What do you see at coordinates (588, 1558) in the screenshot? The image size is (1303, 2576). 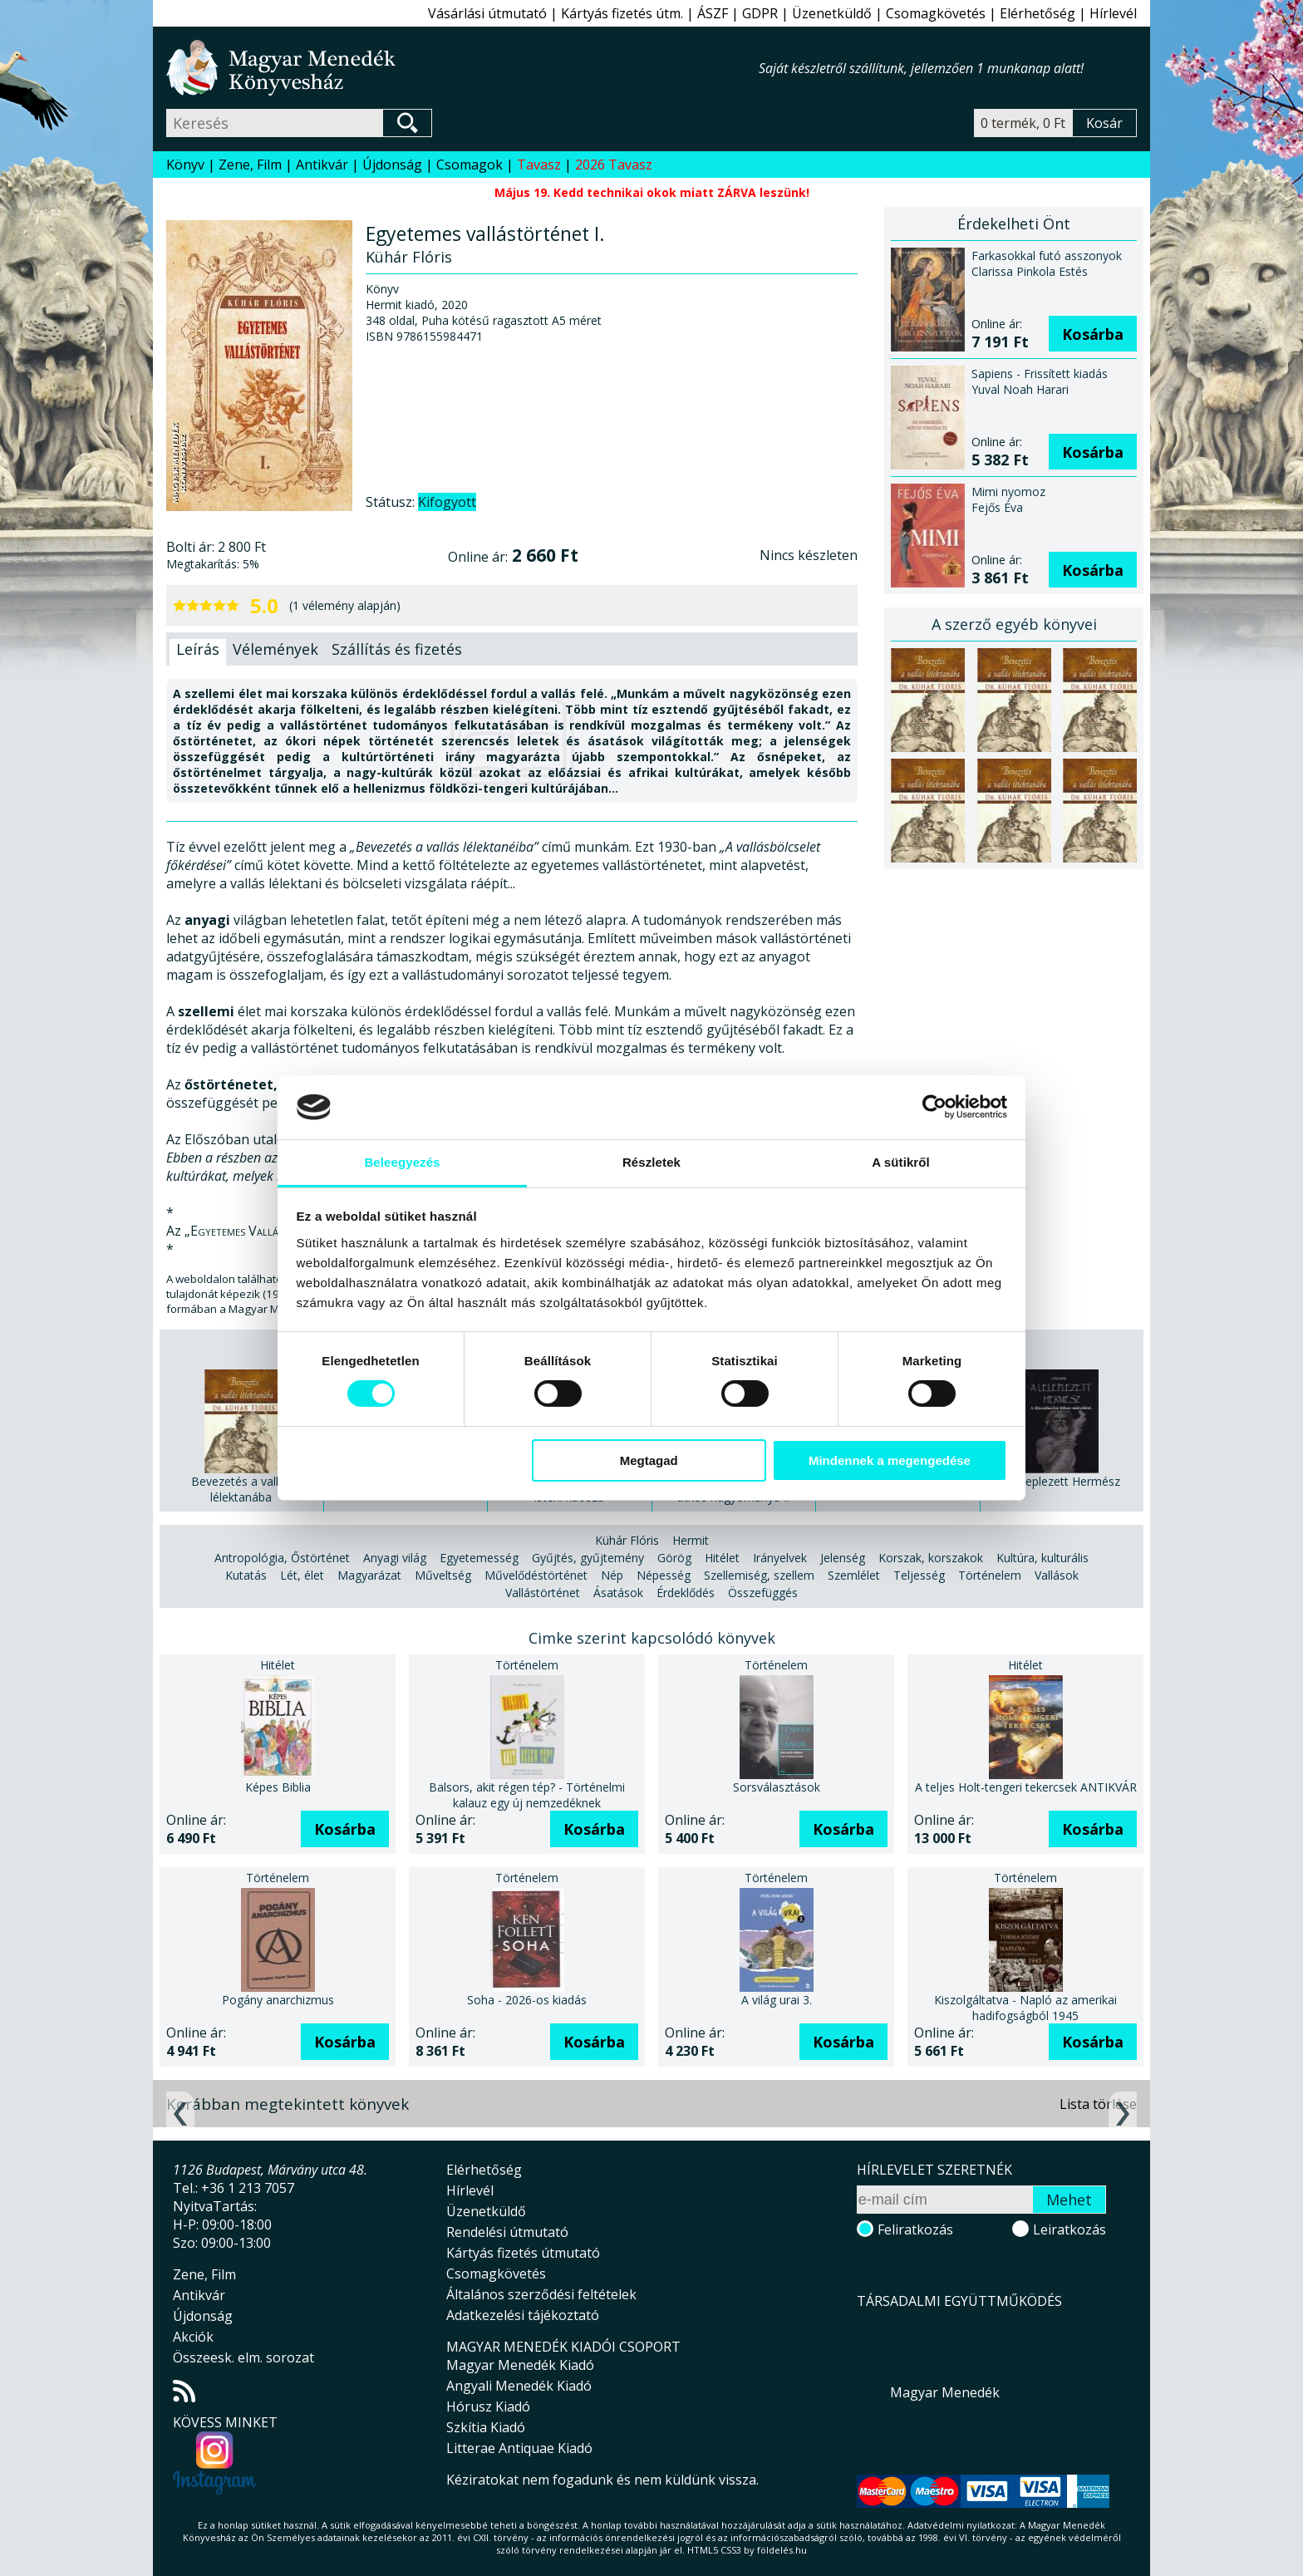 I see `Gyűjtés, gyűjtemény` at bounding box center [588, 1558].